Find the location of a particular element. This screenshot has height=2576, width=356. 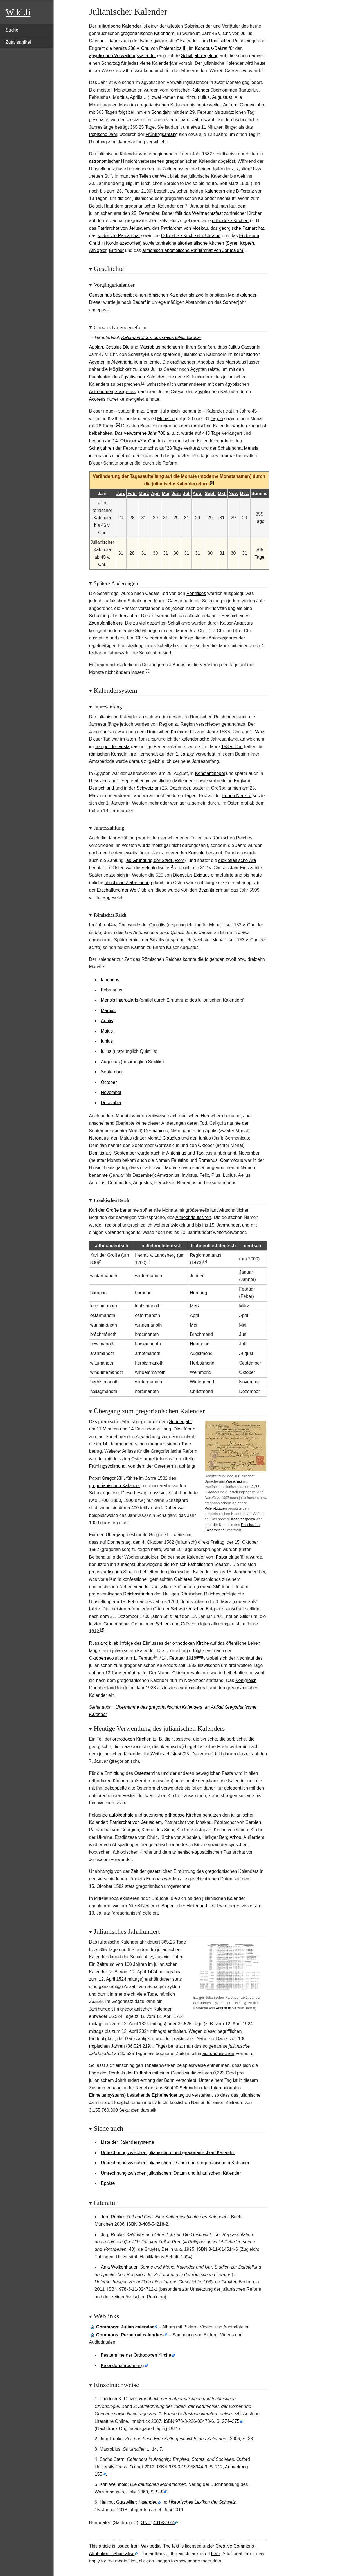

Juni is located at coordinates (176, 493).